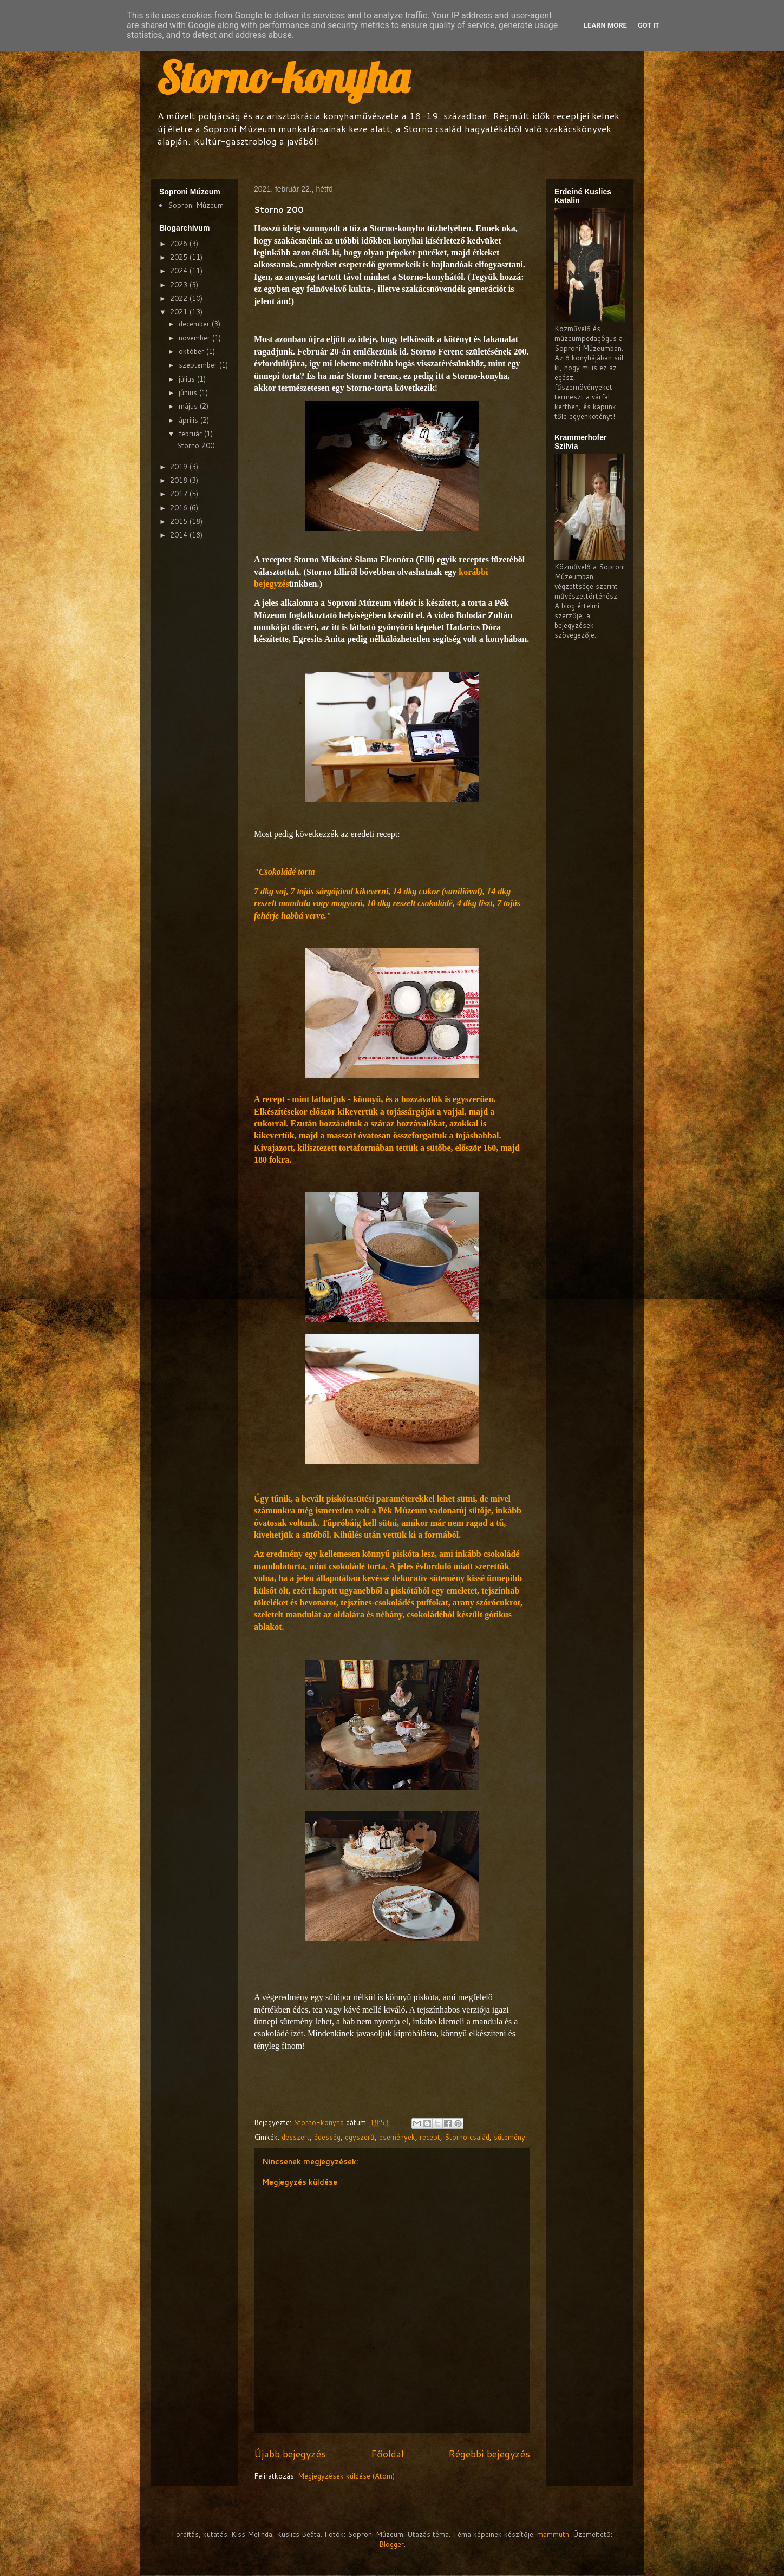 This screenshot has width=784, height=2576. What do you see at coordinates (192, 351) in the screenshot?
I see `október` at bounding box center [192, 351].